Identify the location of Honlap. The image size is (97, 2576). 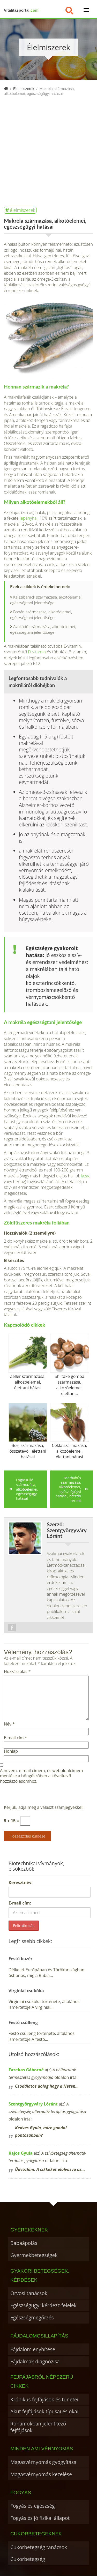
(11, 1751).